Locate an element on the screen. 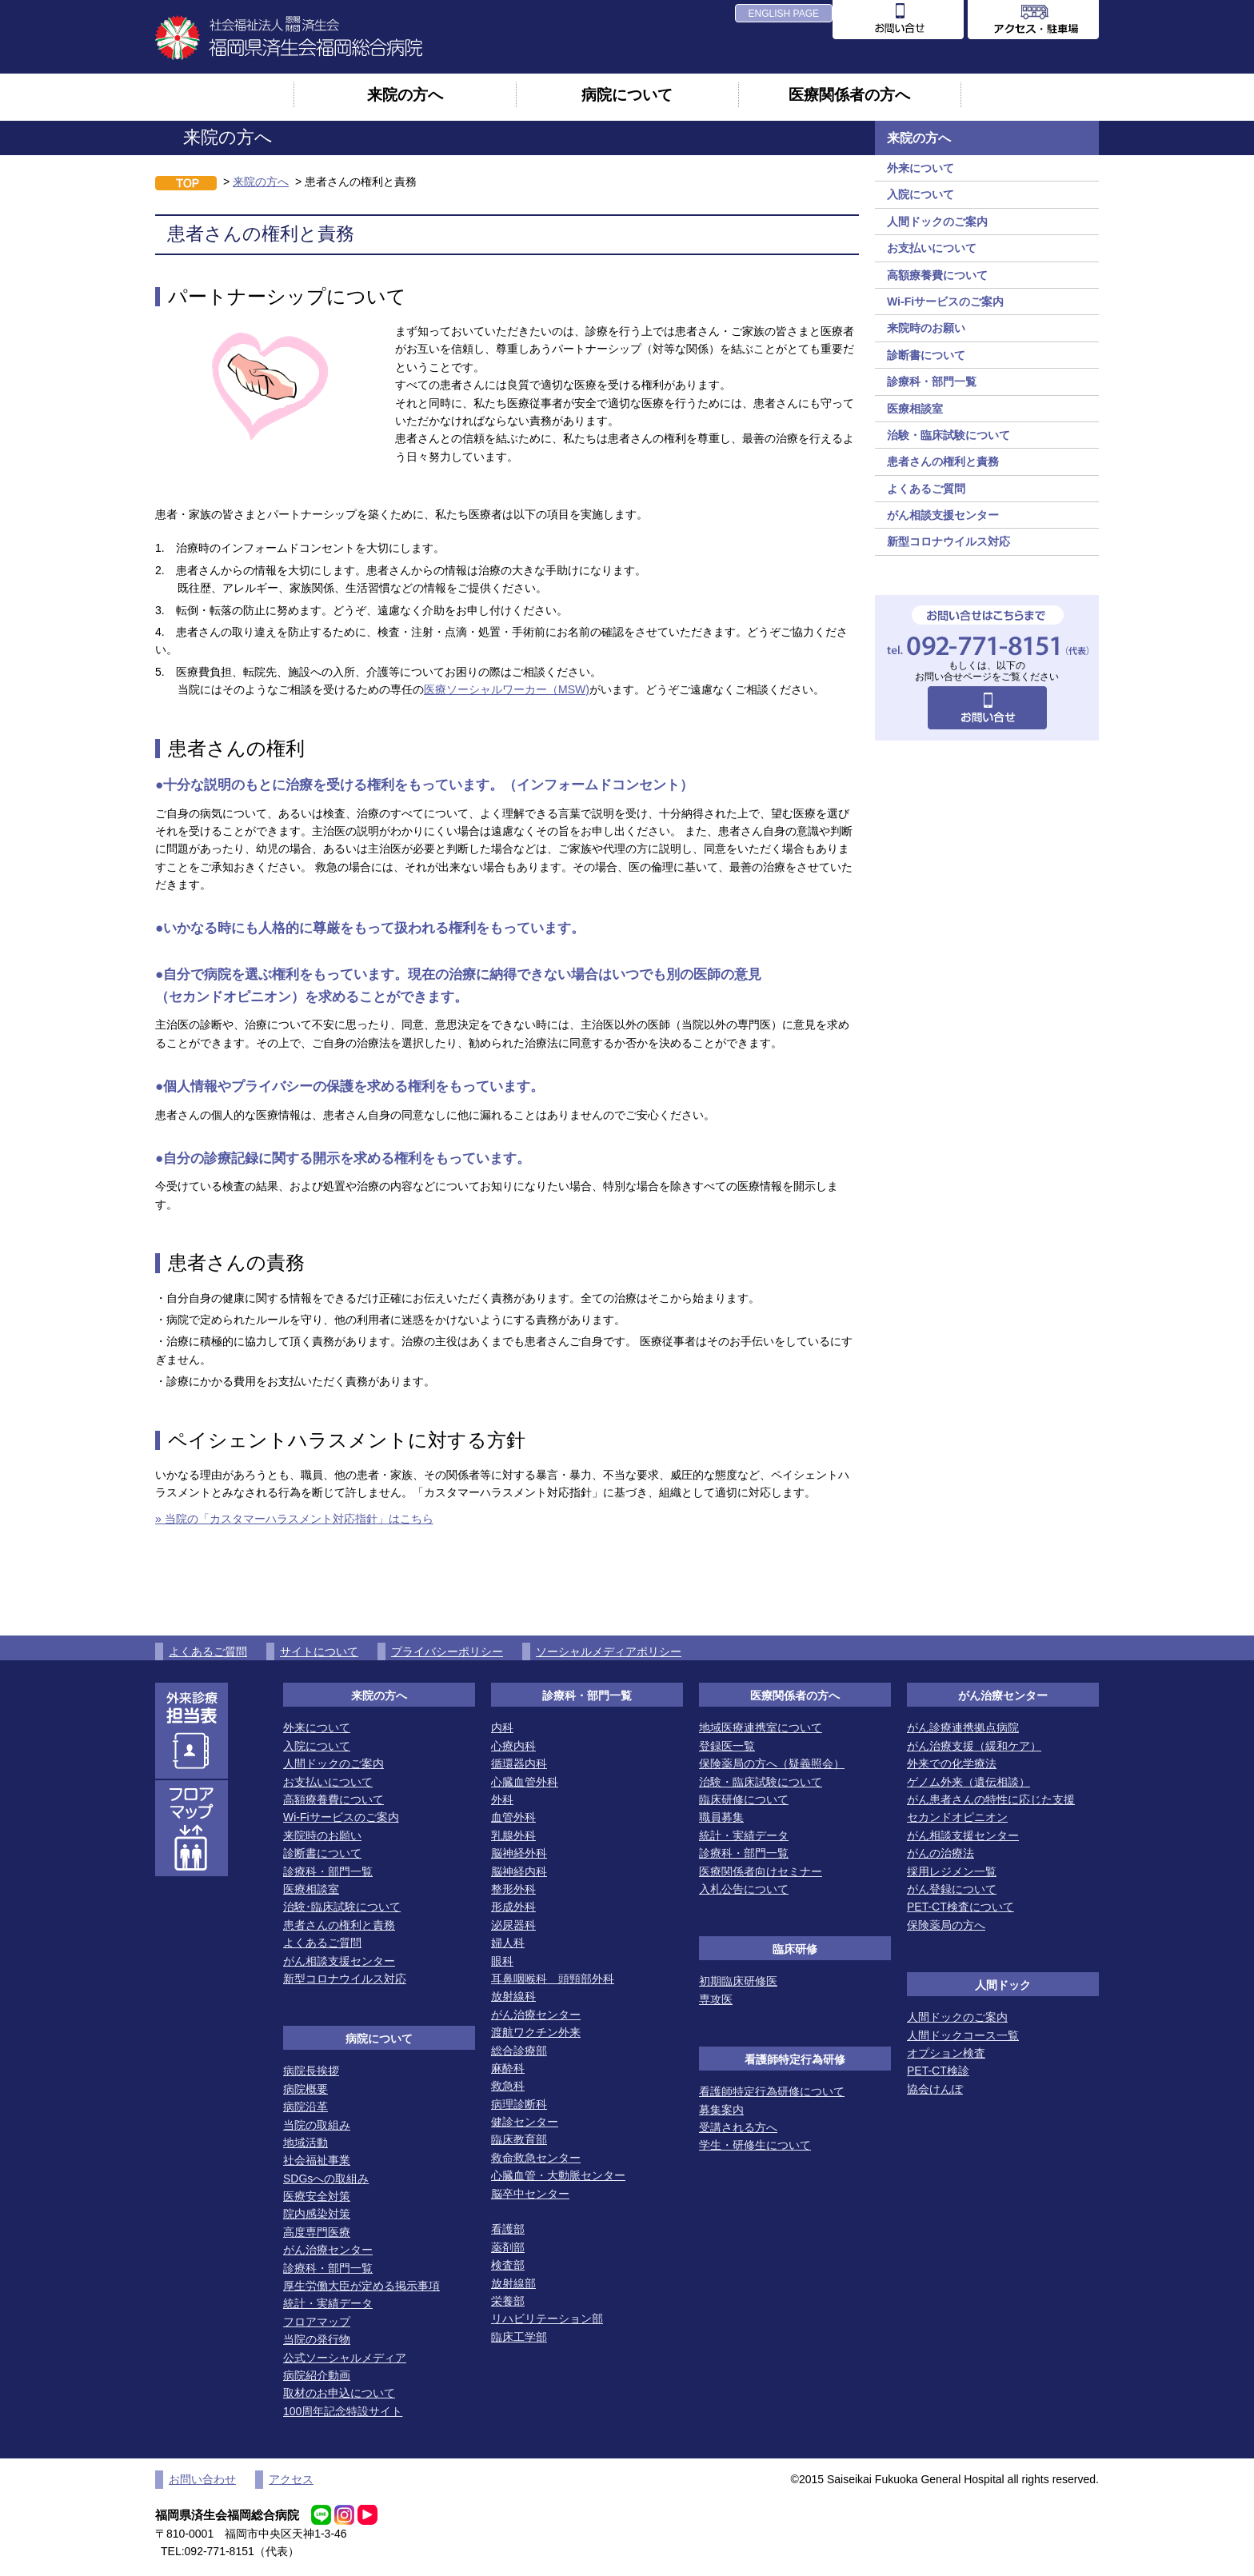  看護師特定行為研修について is located at coordinates (772, 2091).